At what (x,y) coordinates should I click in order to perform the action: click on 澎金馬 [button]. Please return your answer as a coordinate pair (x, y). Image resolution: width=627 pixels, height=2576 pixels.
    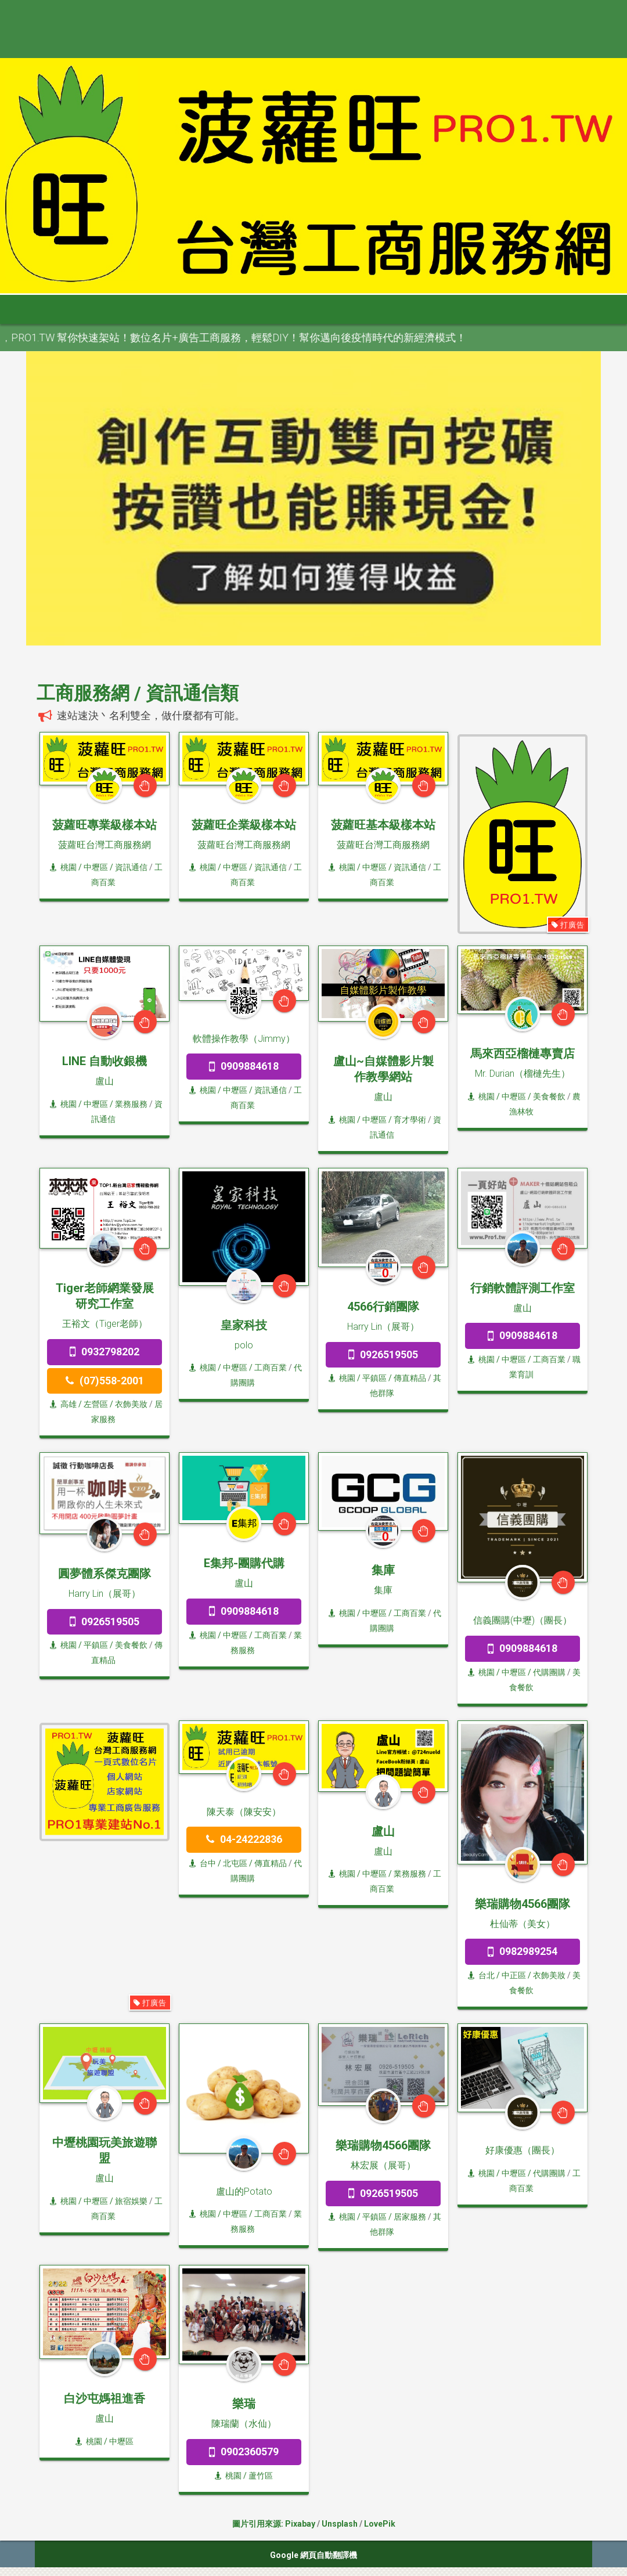
    Looking at the image, I should click on (481, 309).